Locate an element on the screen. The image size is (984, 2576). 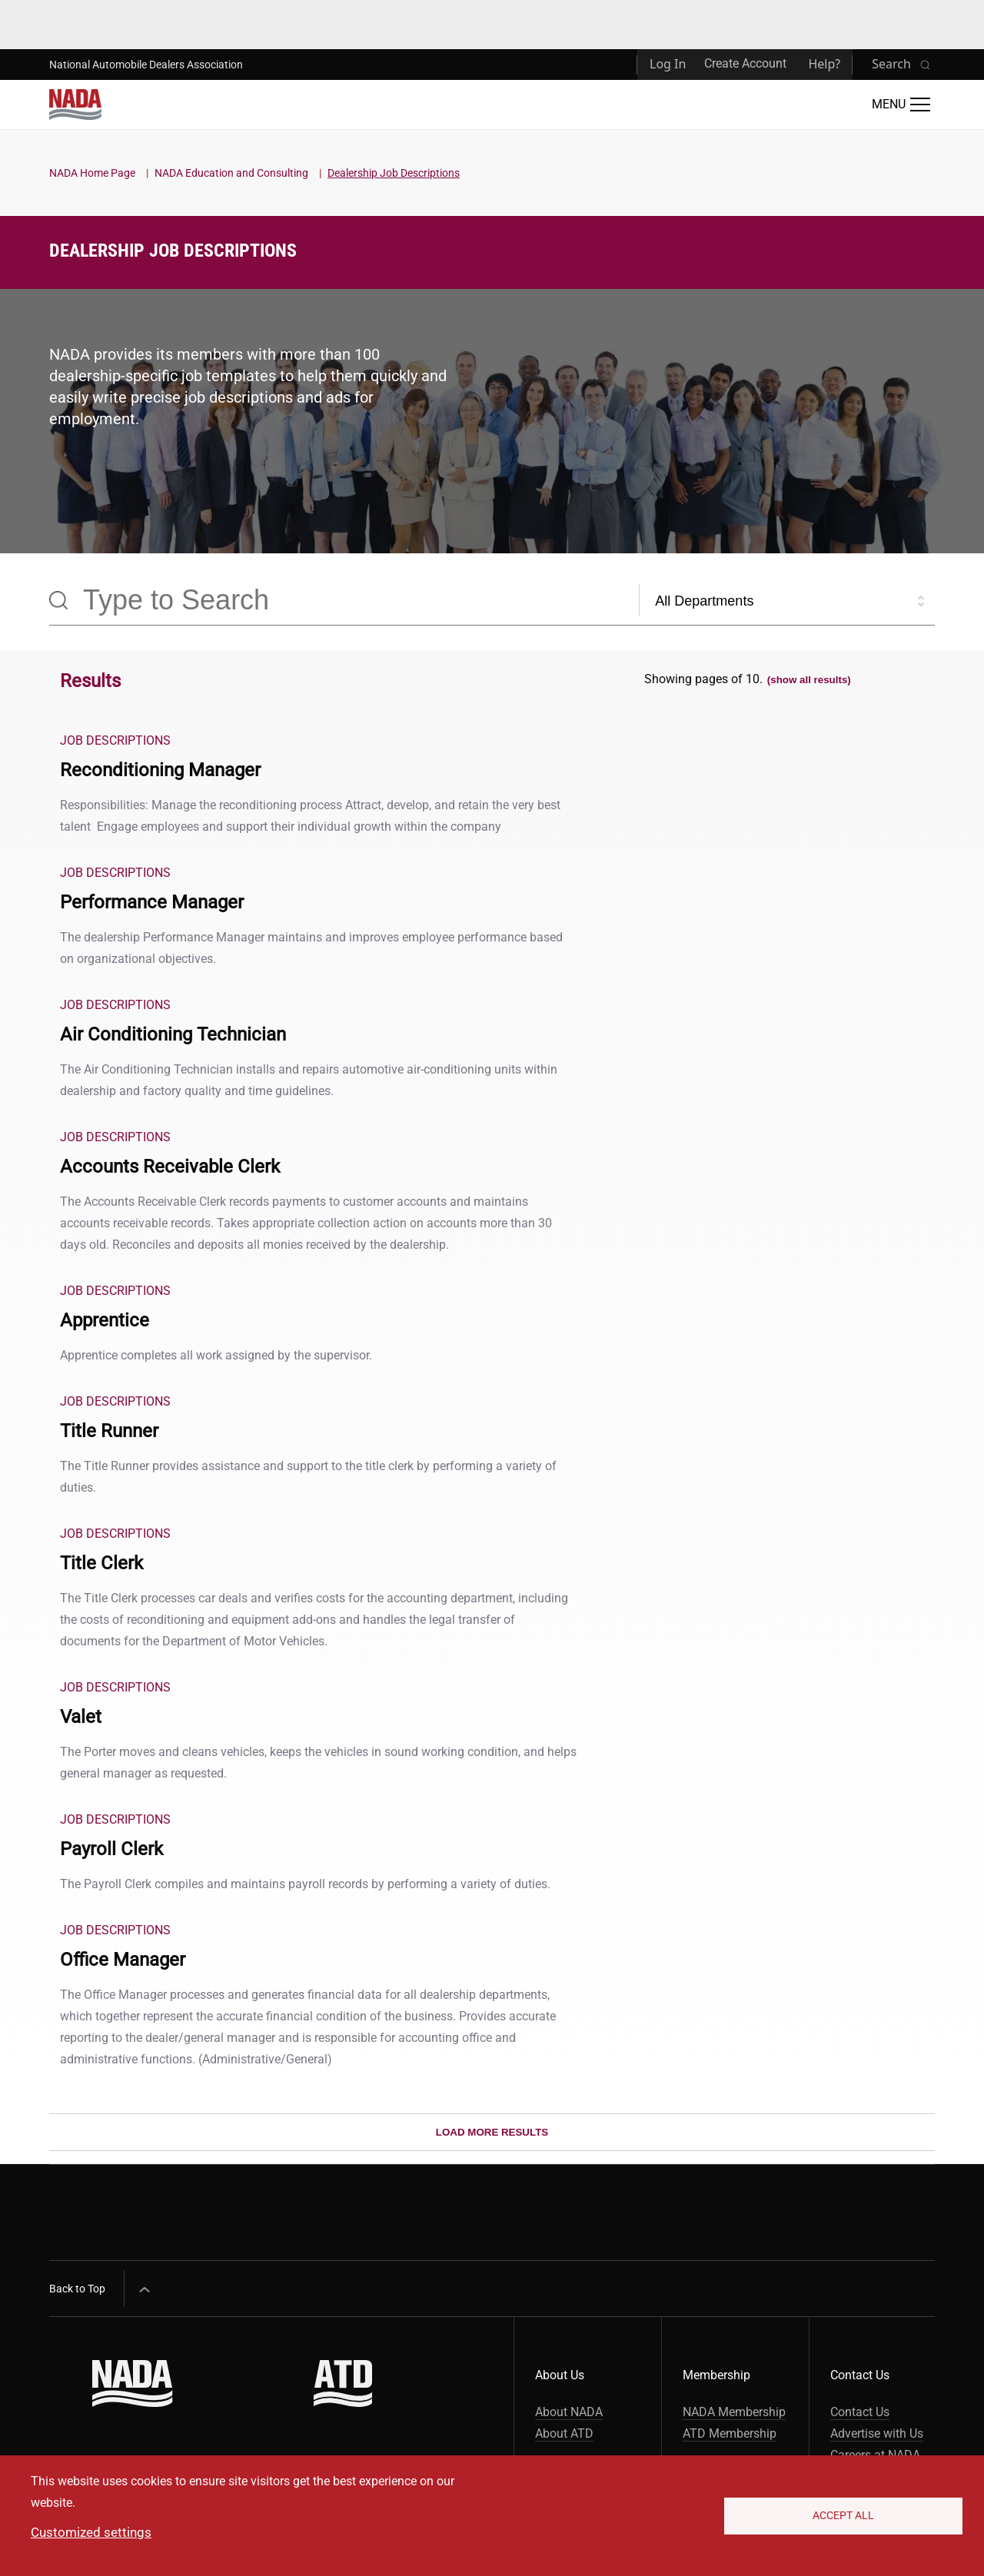
Accounts Receivable Clerk is located at coordinates (170, 1166).